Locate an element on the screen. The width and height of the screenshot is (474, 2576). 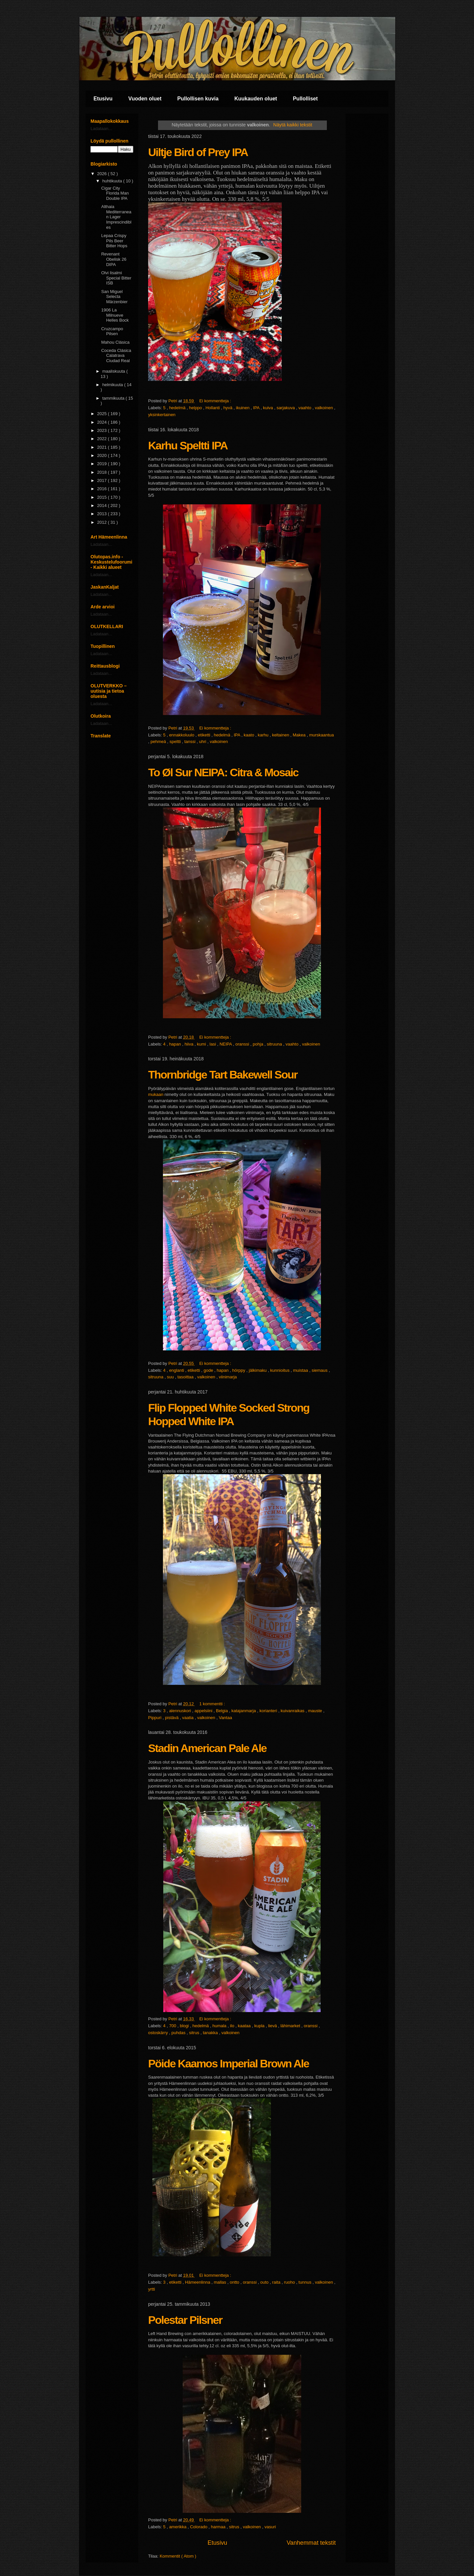
Cruzcampo Pilsen is located at coordinates (112, 331).